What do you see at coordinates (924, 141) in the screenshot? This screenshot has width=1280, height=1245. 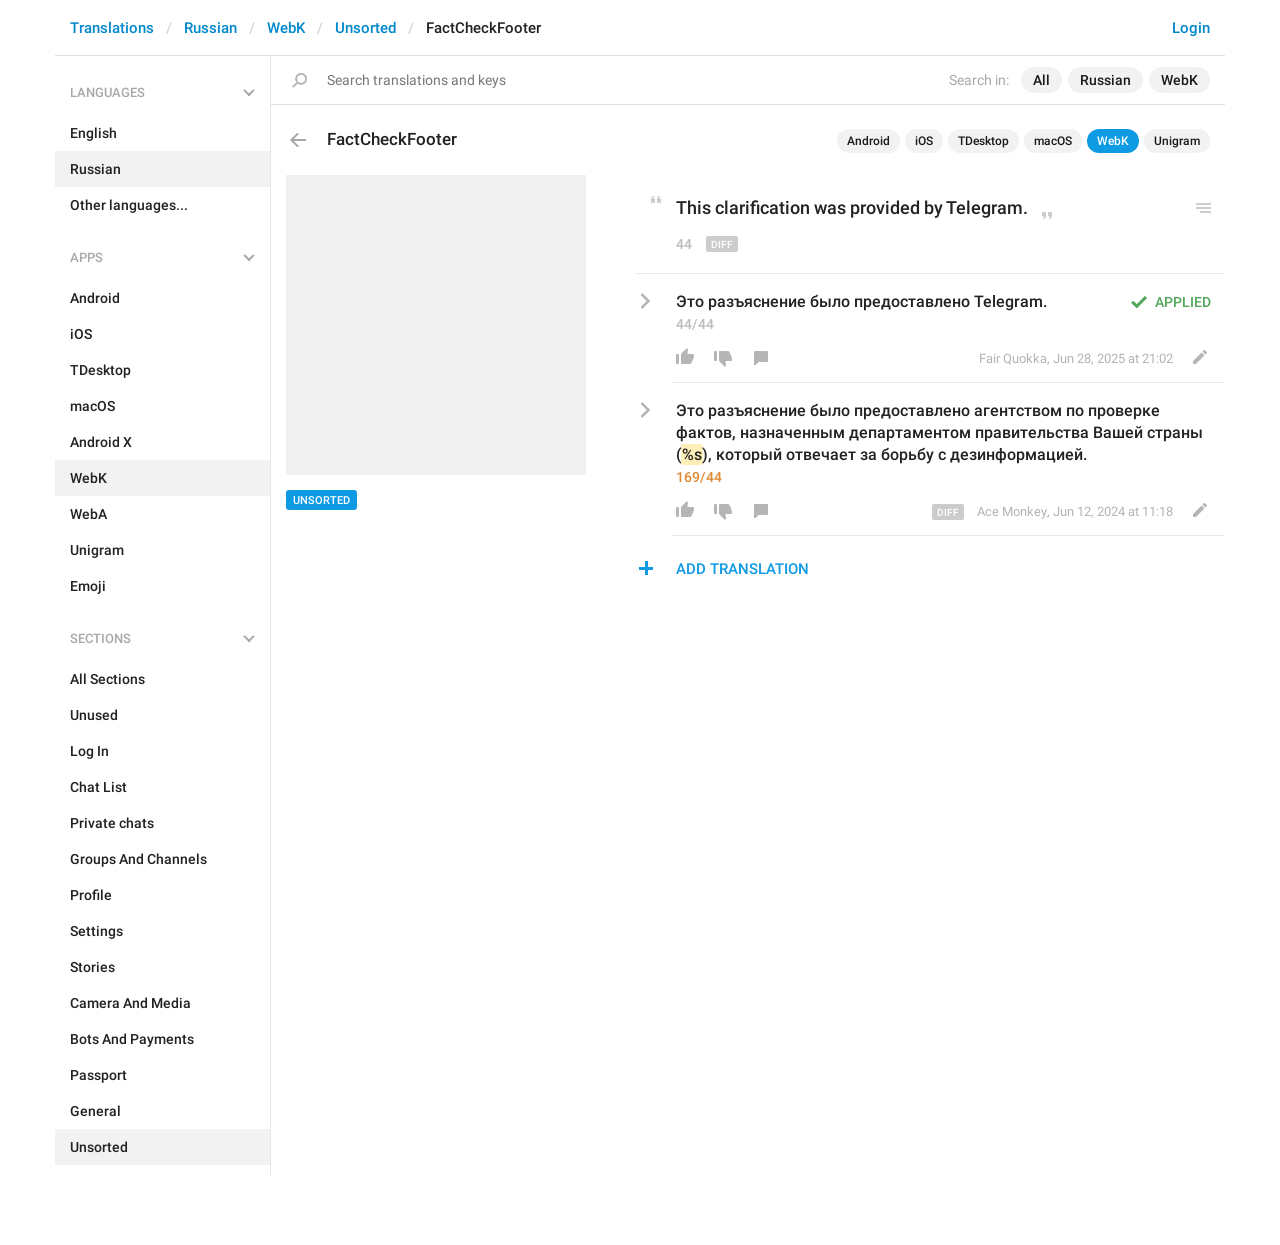 I see `iOS` at bounding box center [924, 141].